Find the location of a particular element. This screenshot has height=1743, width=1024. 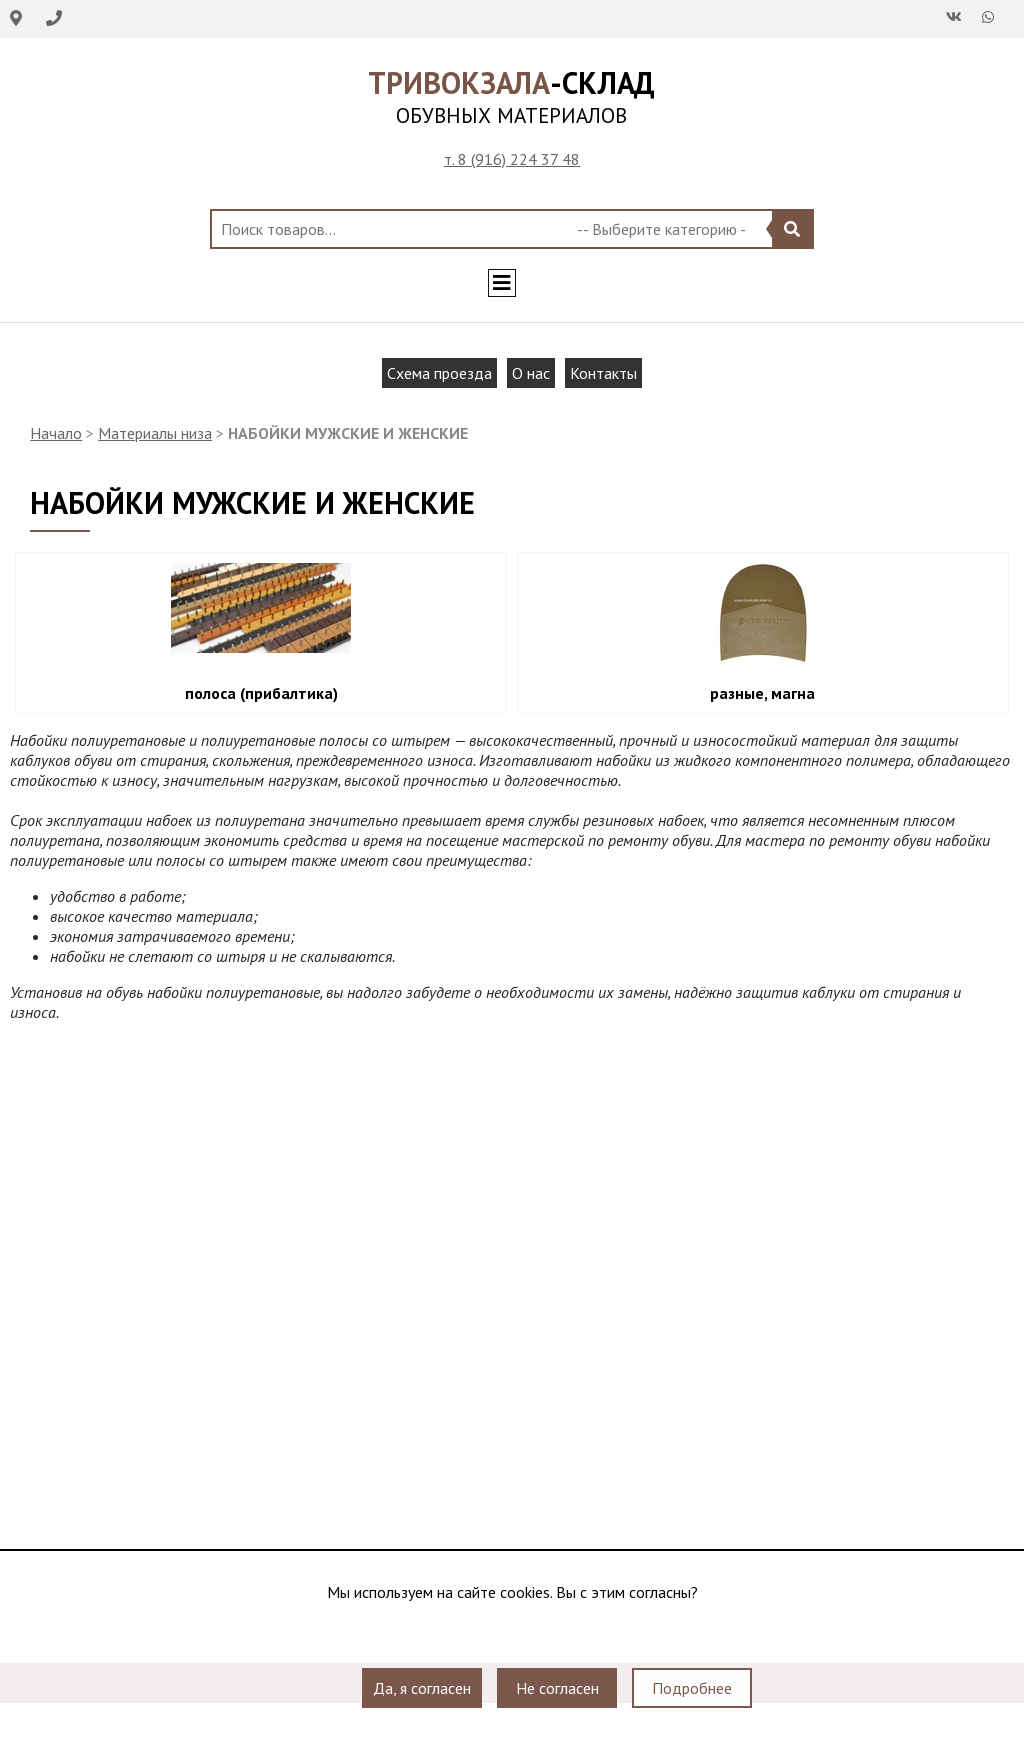

Контакты is located at coordinates (603, 373).